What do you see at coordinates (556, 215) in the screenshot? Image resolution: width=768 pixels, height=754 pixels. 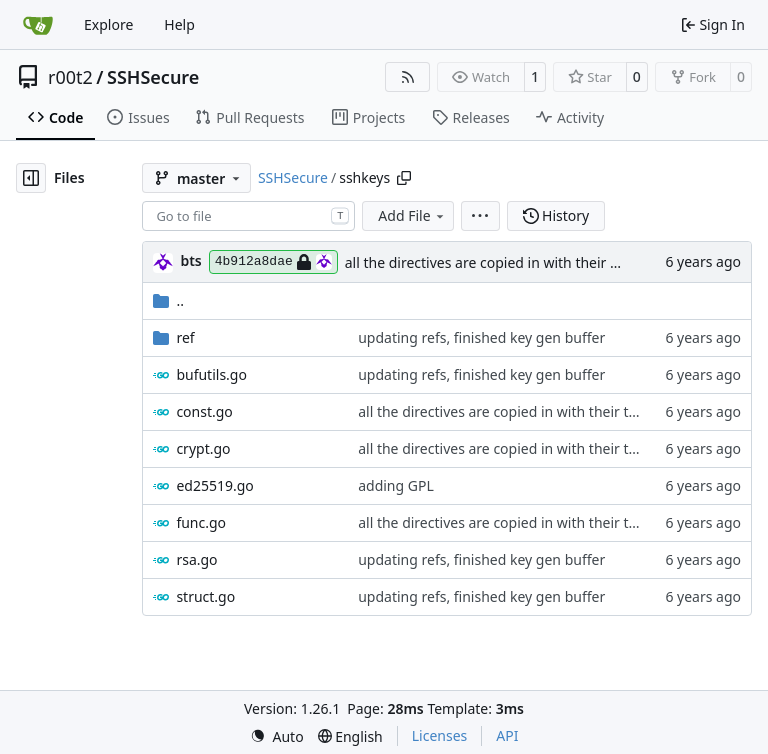 I see `History` at bounding box center [556, 215].